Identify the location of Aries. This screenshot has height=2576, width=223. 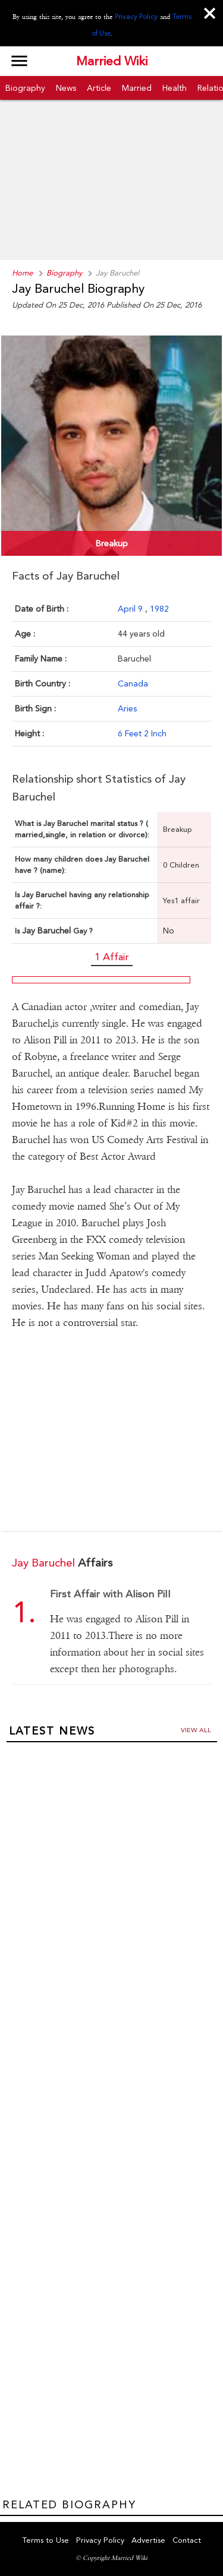
(127, 708).